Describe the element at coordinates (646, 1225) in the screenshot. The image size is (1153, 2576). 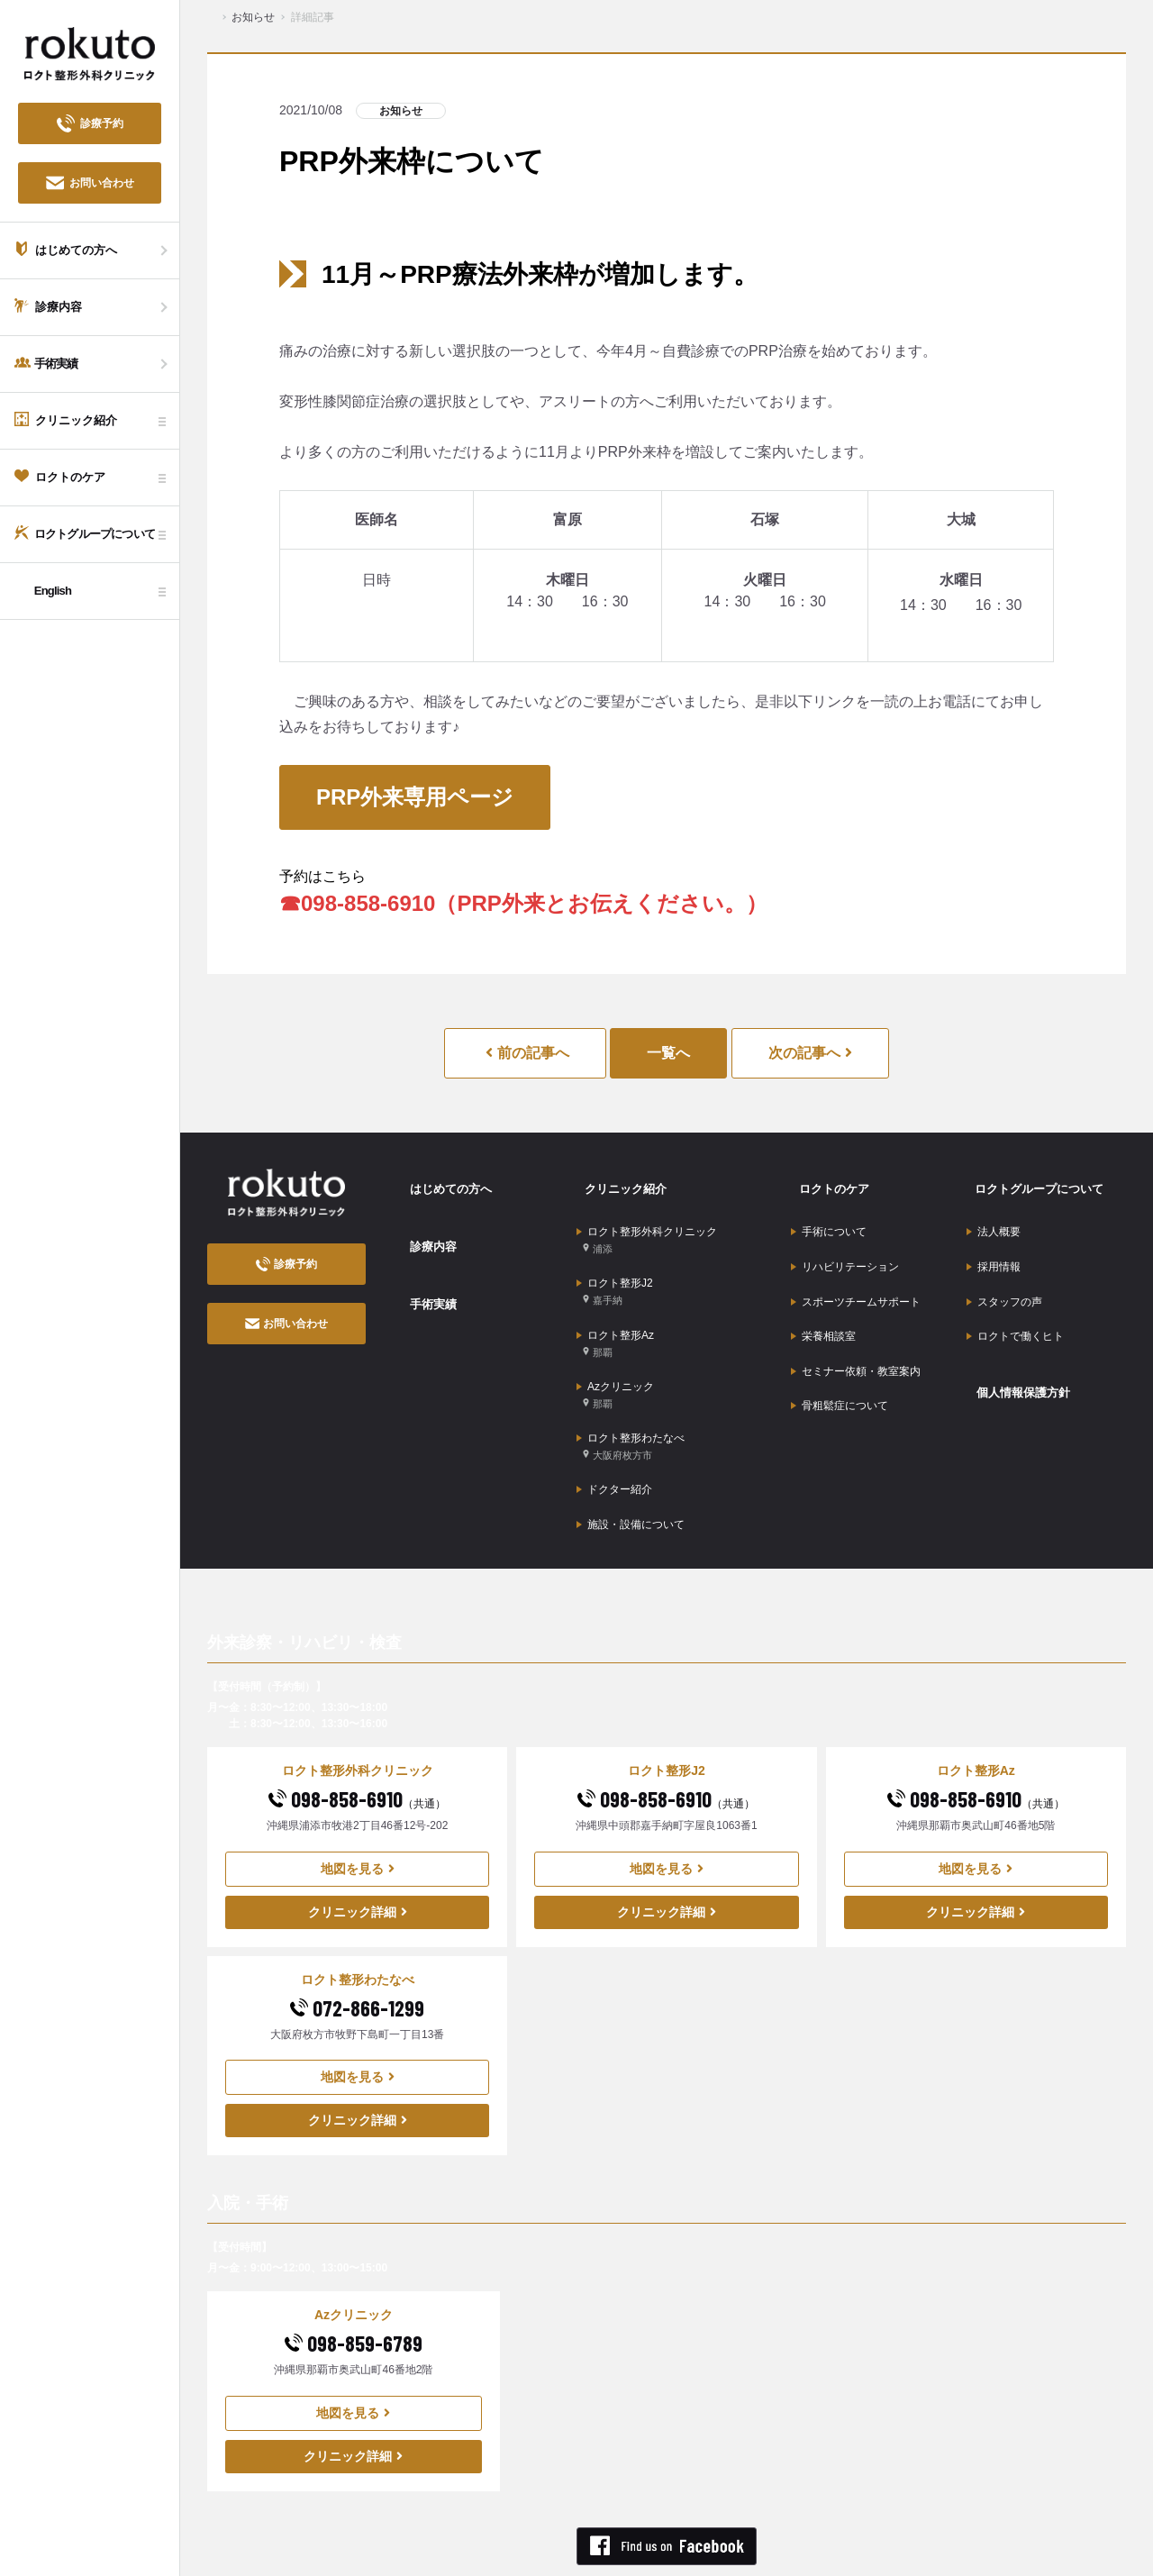
I see `ロクト整形外科クリニック` at that location.